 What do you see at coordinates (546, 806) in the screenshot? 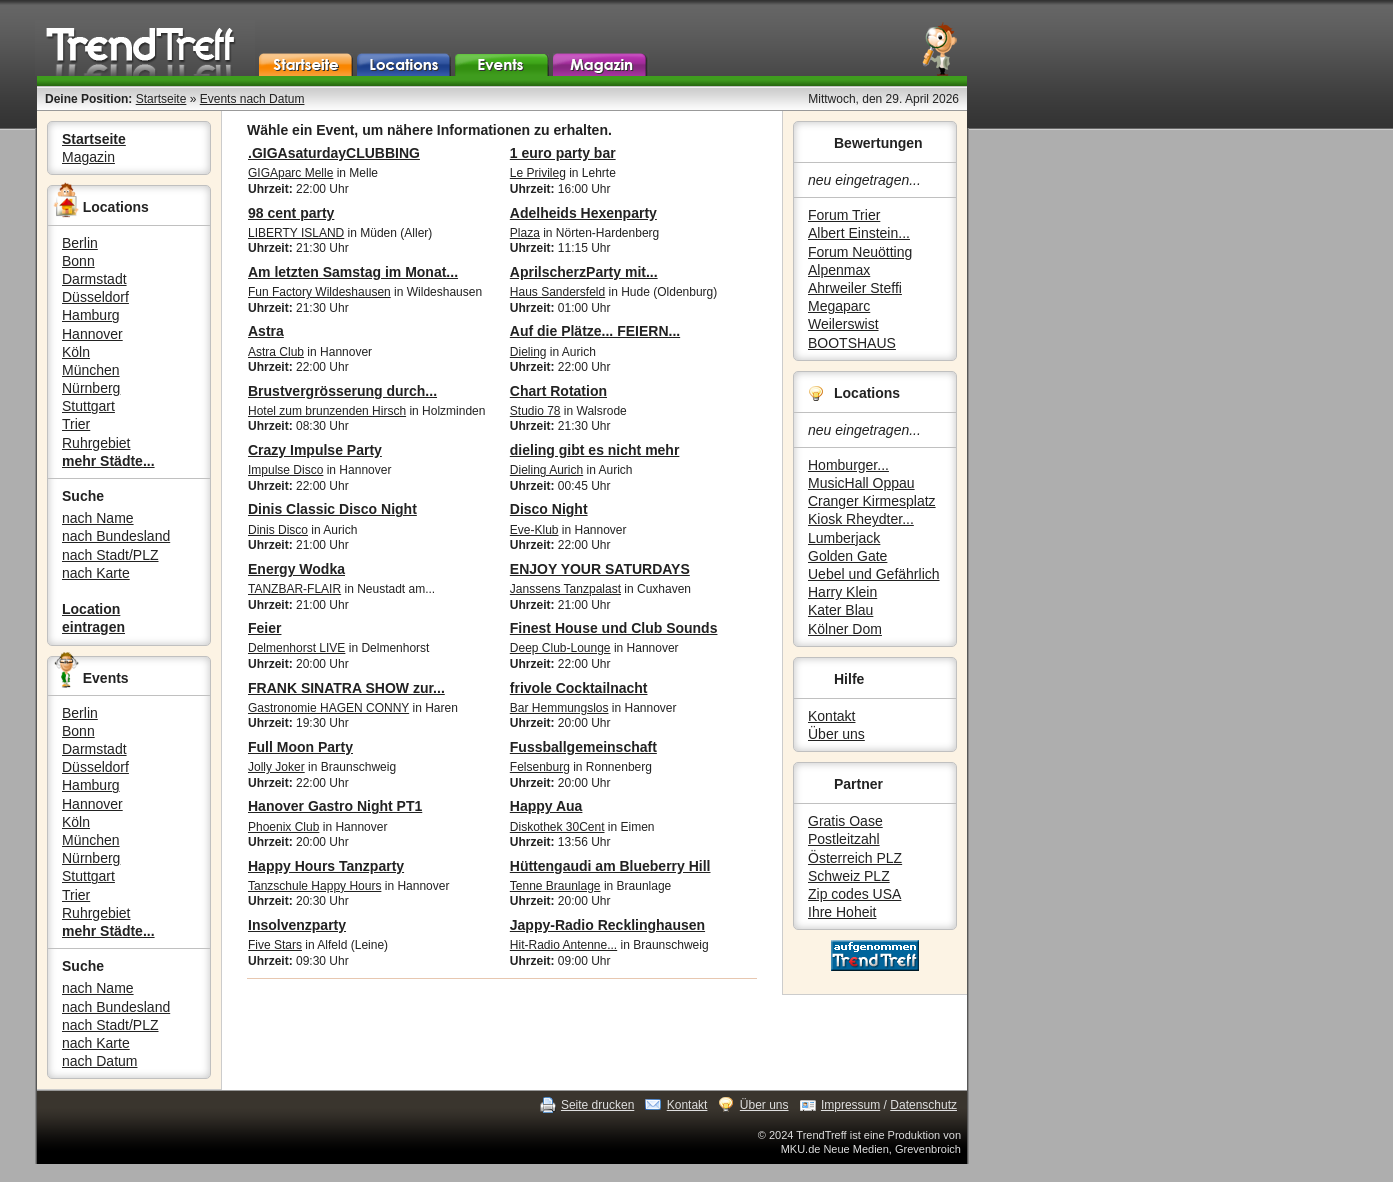
I see `Happy Aua` at bounding box center [546, 806].